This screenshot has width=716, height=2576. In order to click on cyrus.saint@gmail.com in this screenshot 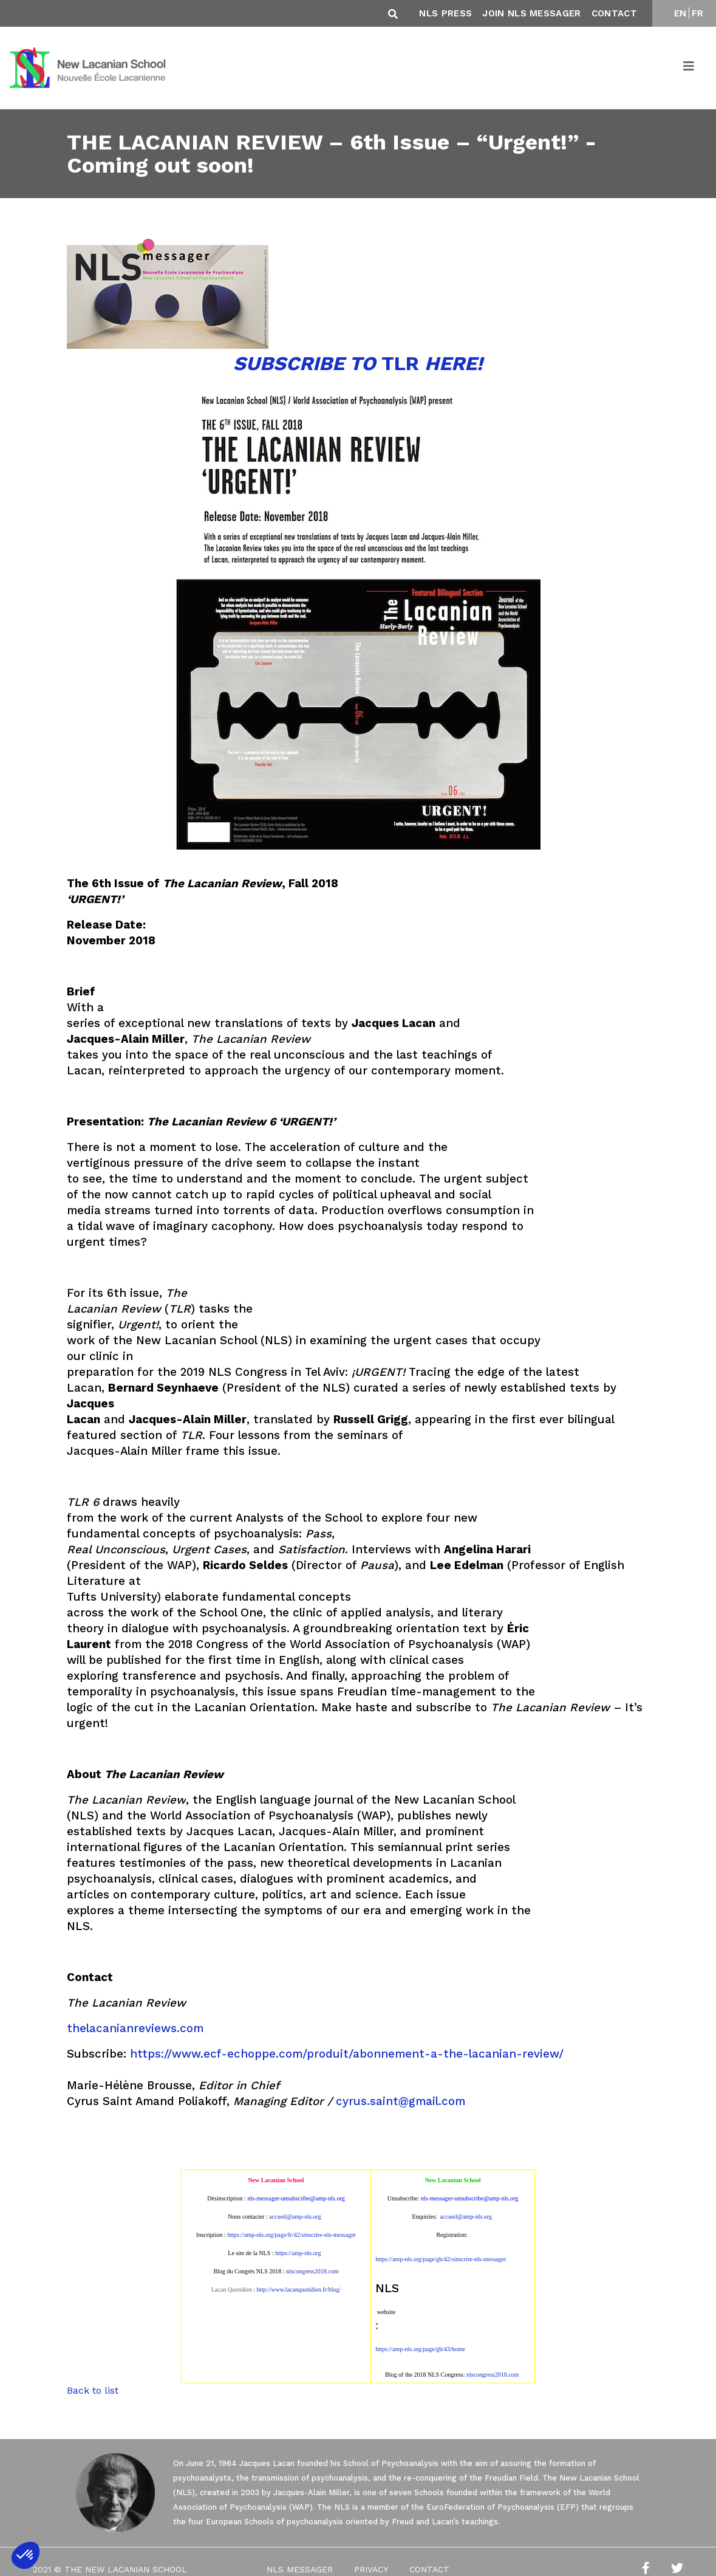, I will do `click(400, 2101)`.